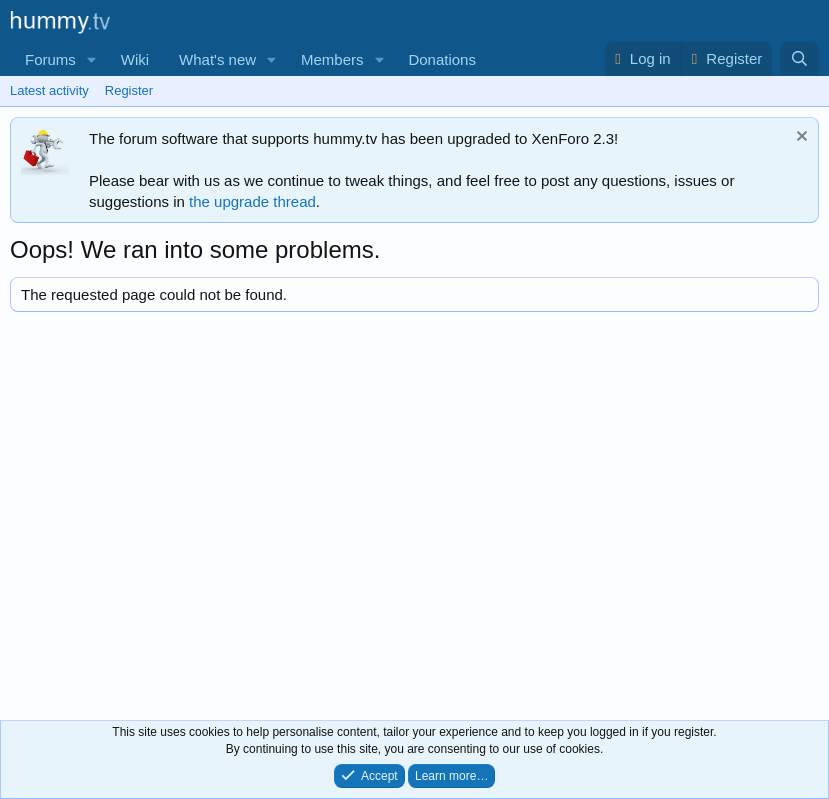 The image size is (829, 799). Describe the element at coordinates (129, 90) in the screenshot. I see `Register` at that location.